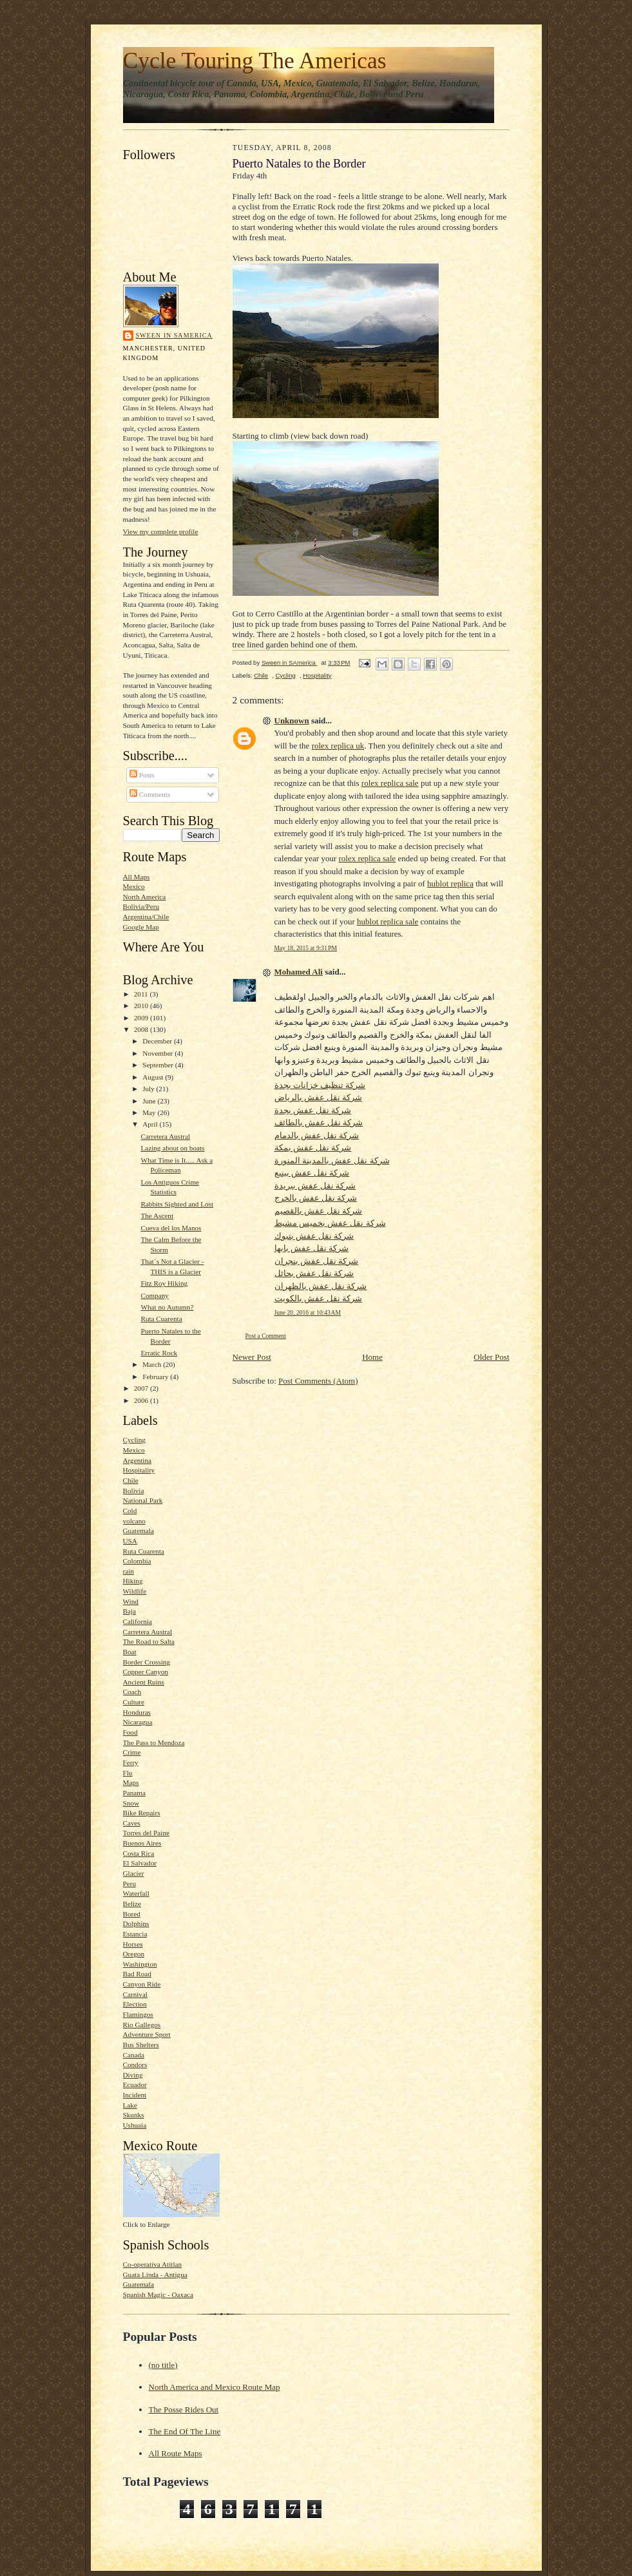  Describe the element at coordinates (214, 2387) in the screenshot. I see `North America and Mexico Route Map` at that location.